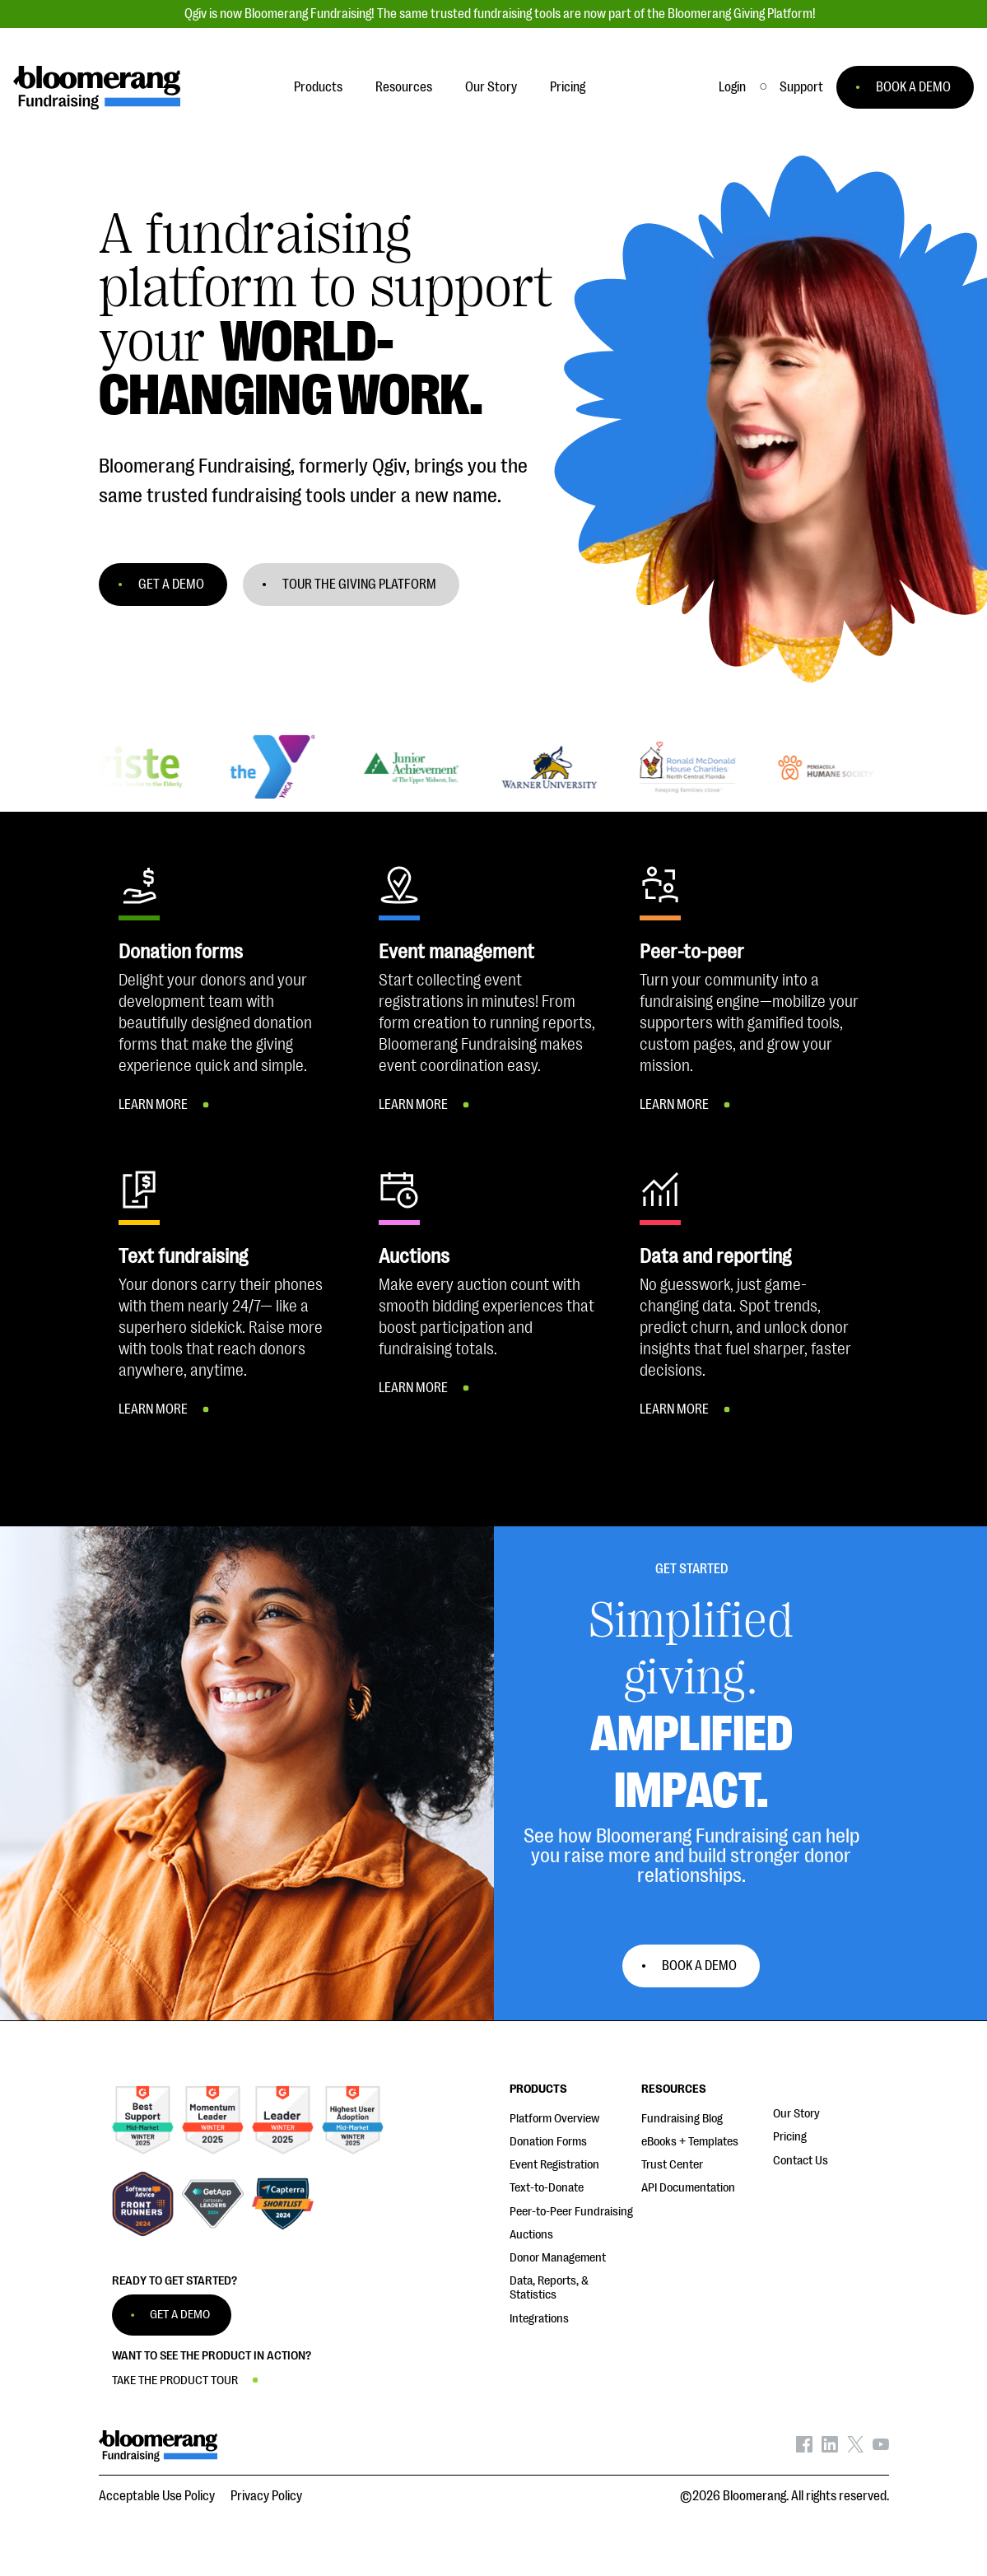 The height and width of the screenshot is (2576, 987). Describe the element at coordinates (491, 87) in the screenshot. I see `Our Story [button]` at that location.